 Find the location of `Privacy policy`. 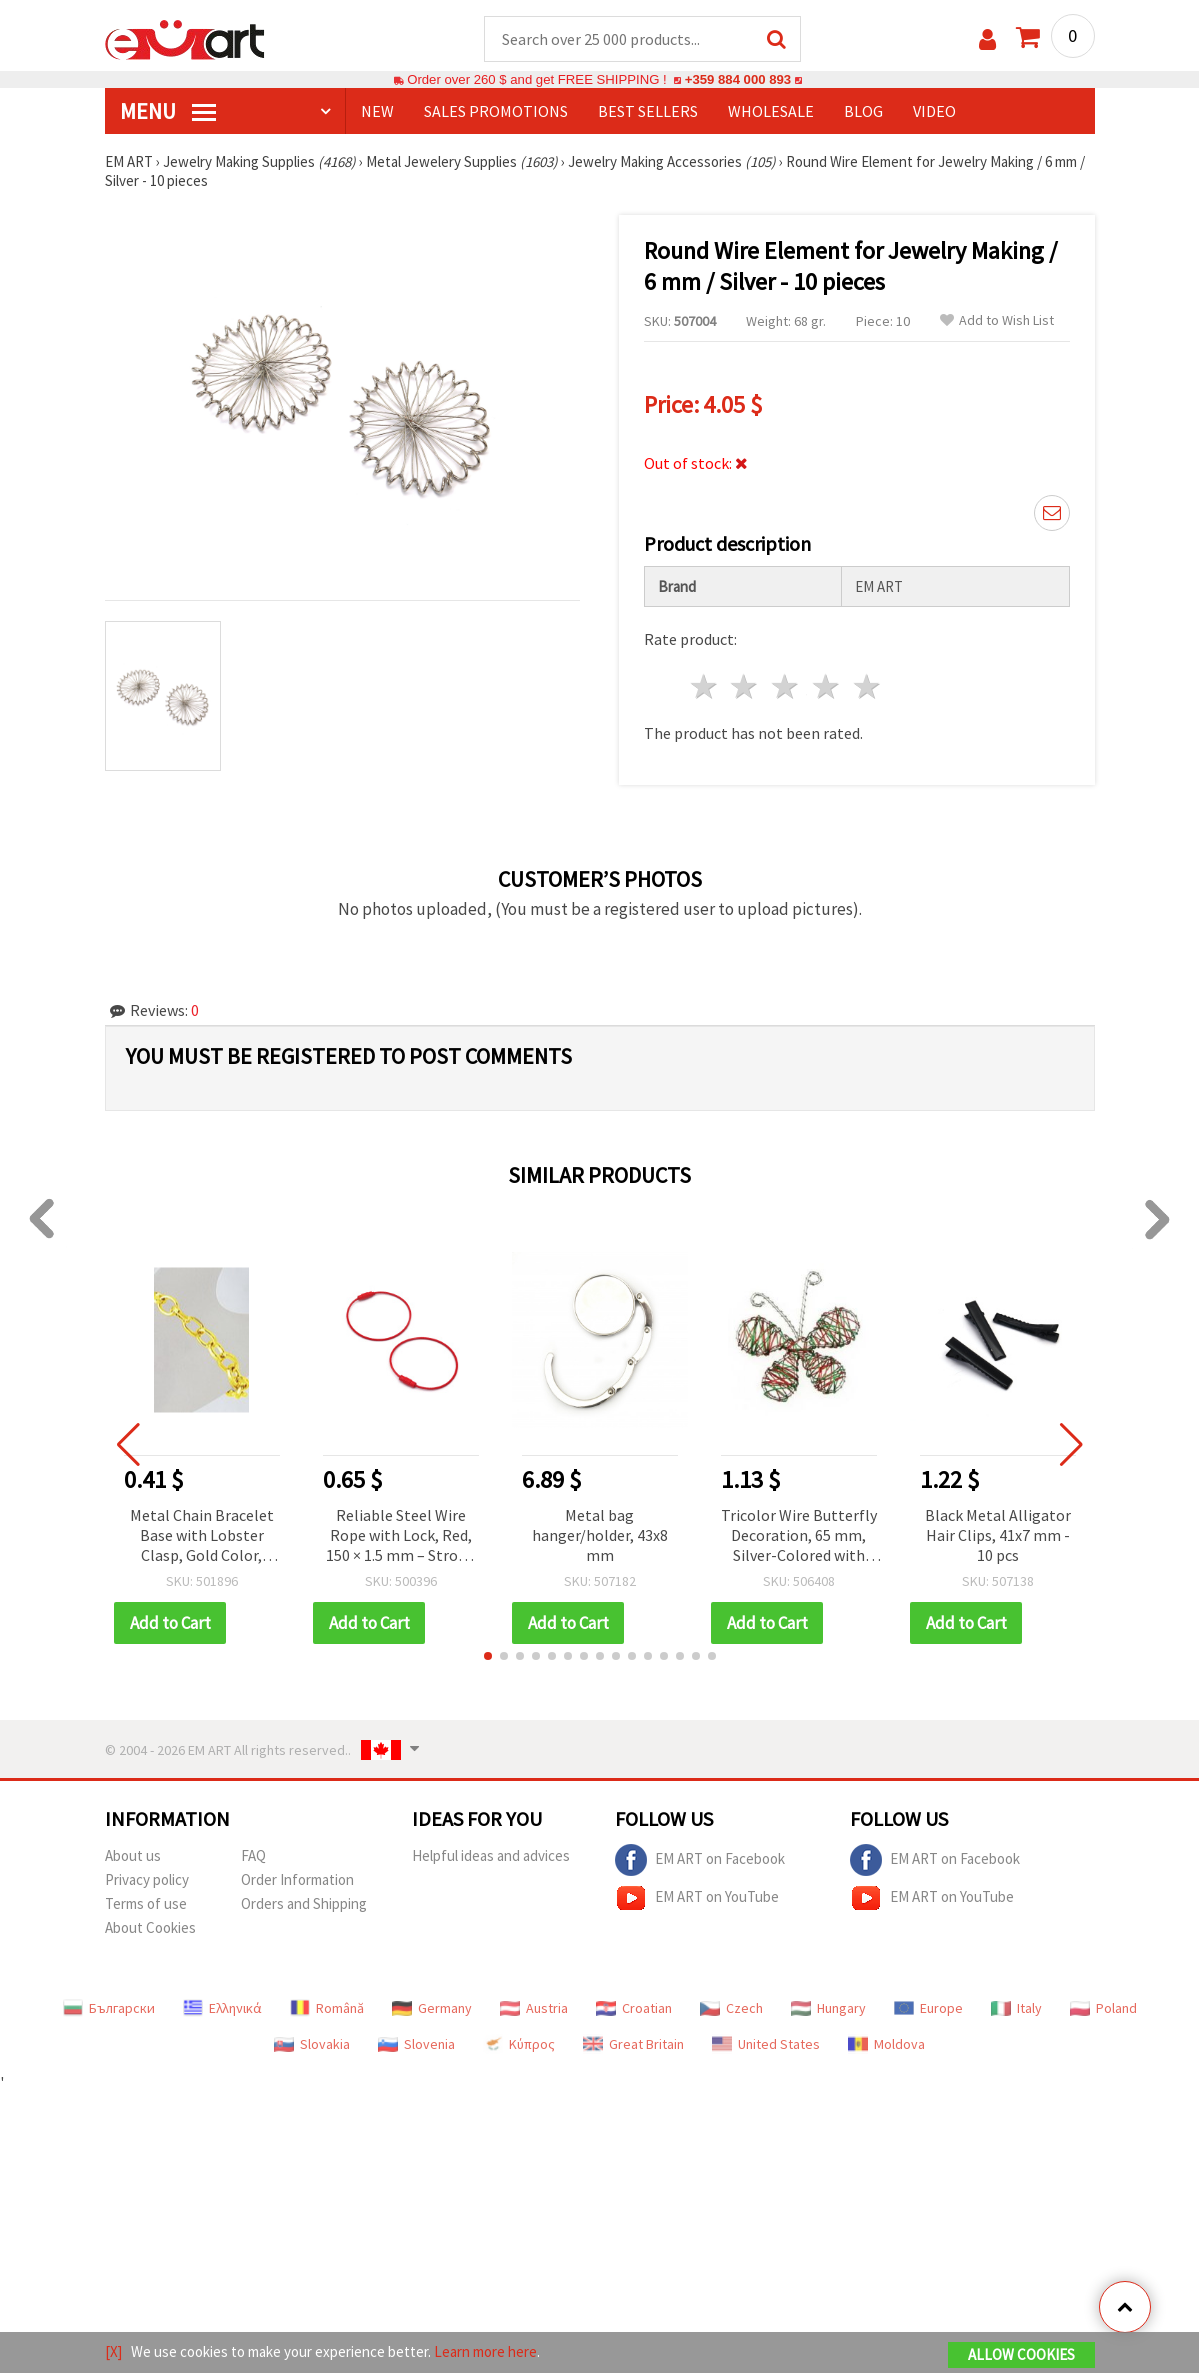

Privacy policy is located at coordinates (147, 1879).